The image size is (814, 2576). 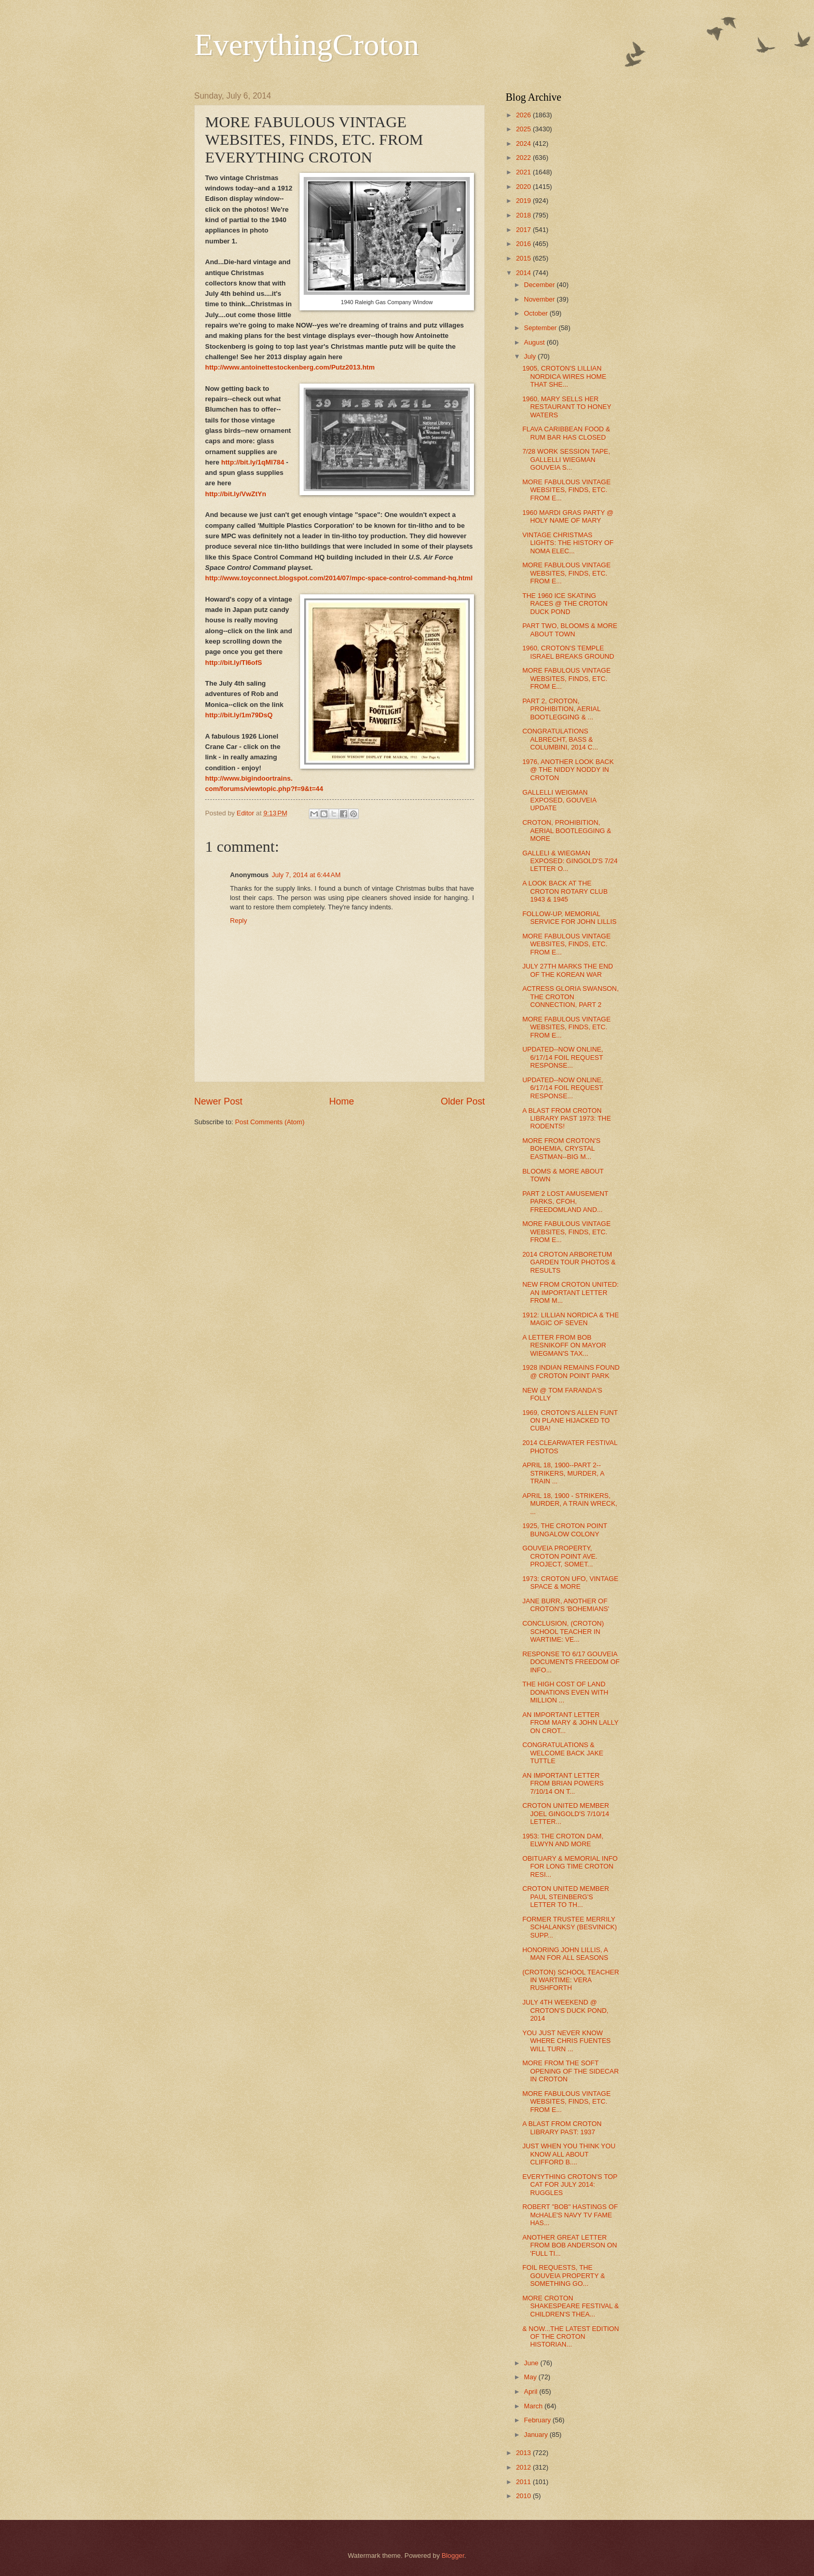 What do you see at coordinates (524, 2496) in the screenshot?
I see `2010` at bounding box center [524, 2496].